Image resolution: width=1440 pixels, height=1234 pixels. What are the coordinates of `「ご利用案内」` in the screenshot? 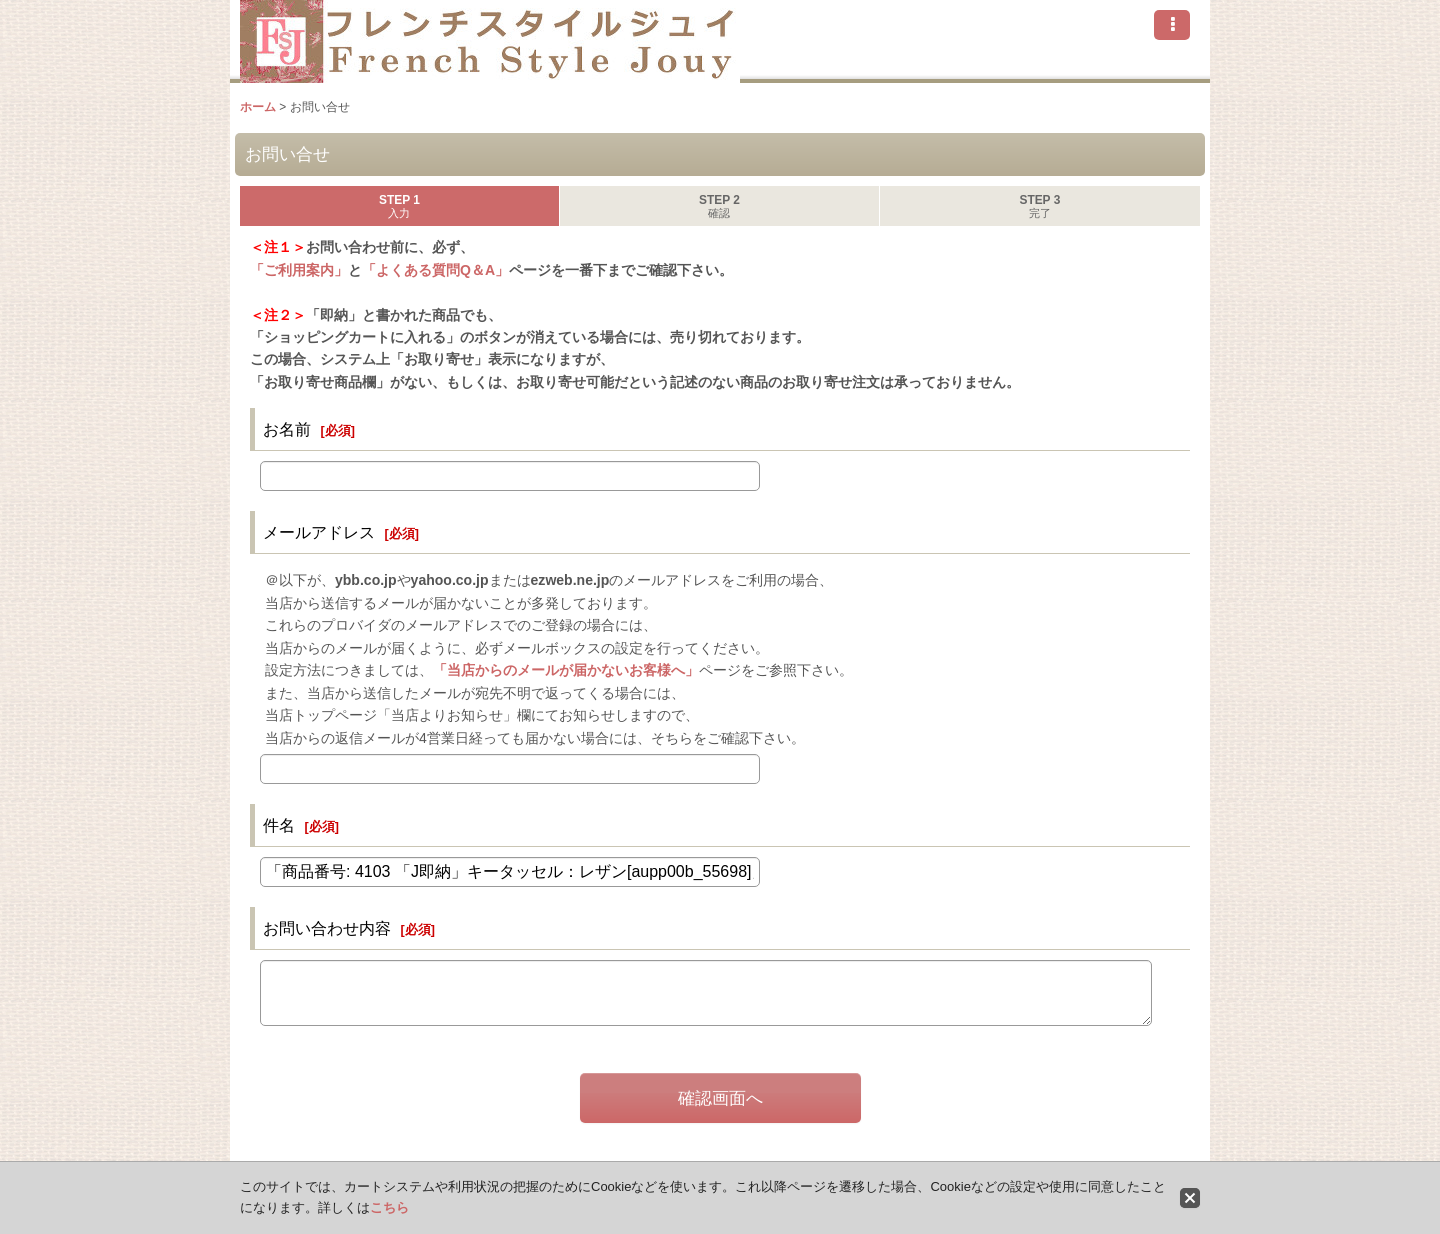 It's located at (299, 270).